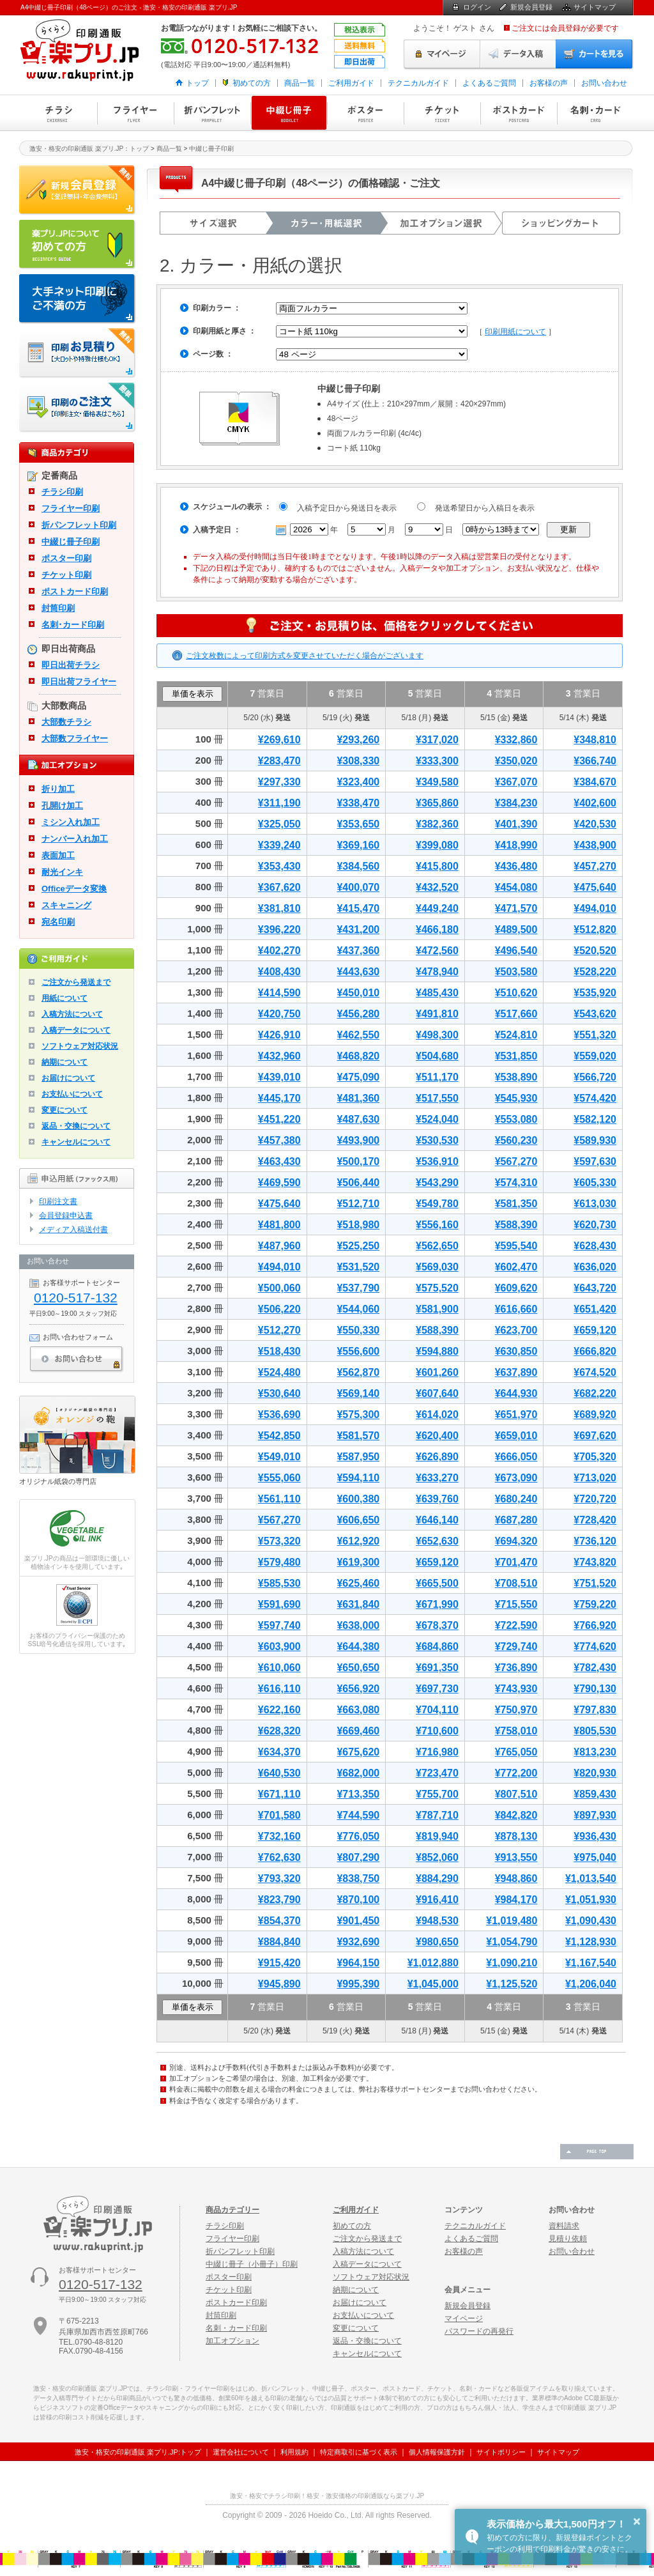 The width and height of the screenshot is (654, 2576). What do you see at coordinates (437, 845) in the screenshot?
I see `¥399,080` at bounding box center [437, 845].